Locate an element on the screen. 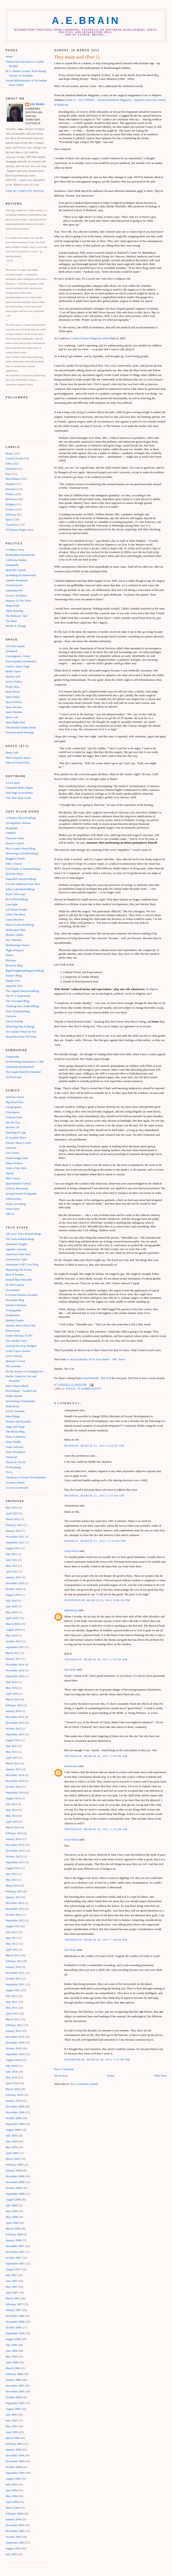  September 2017 is located at coordinates (15, 1647).